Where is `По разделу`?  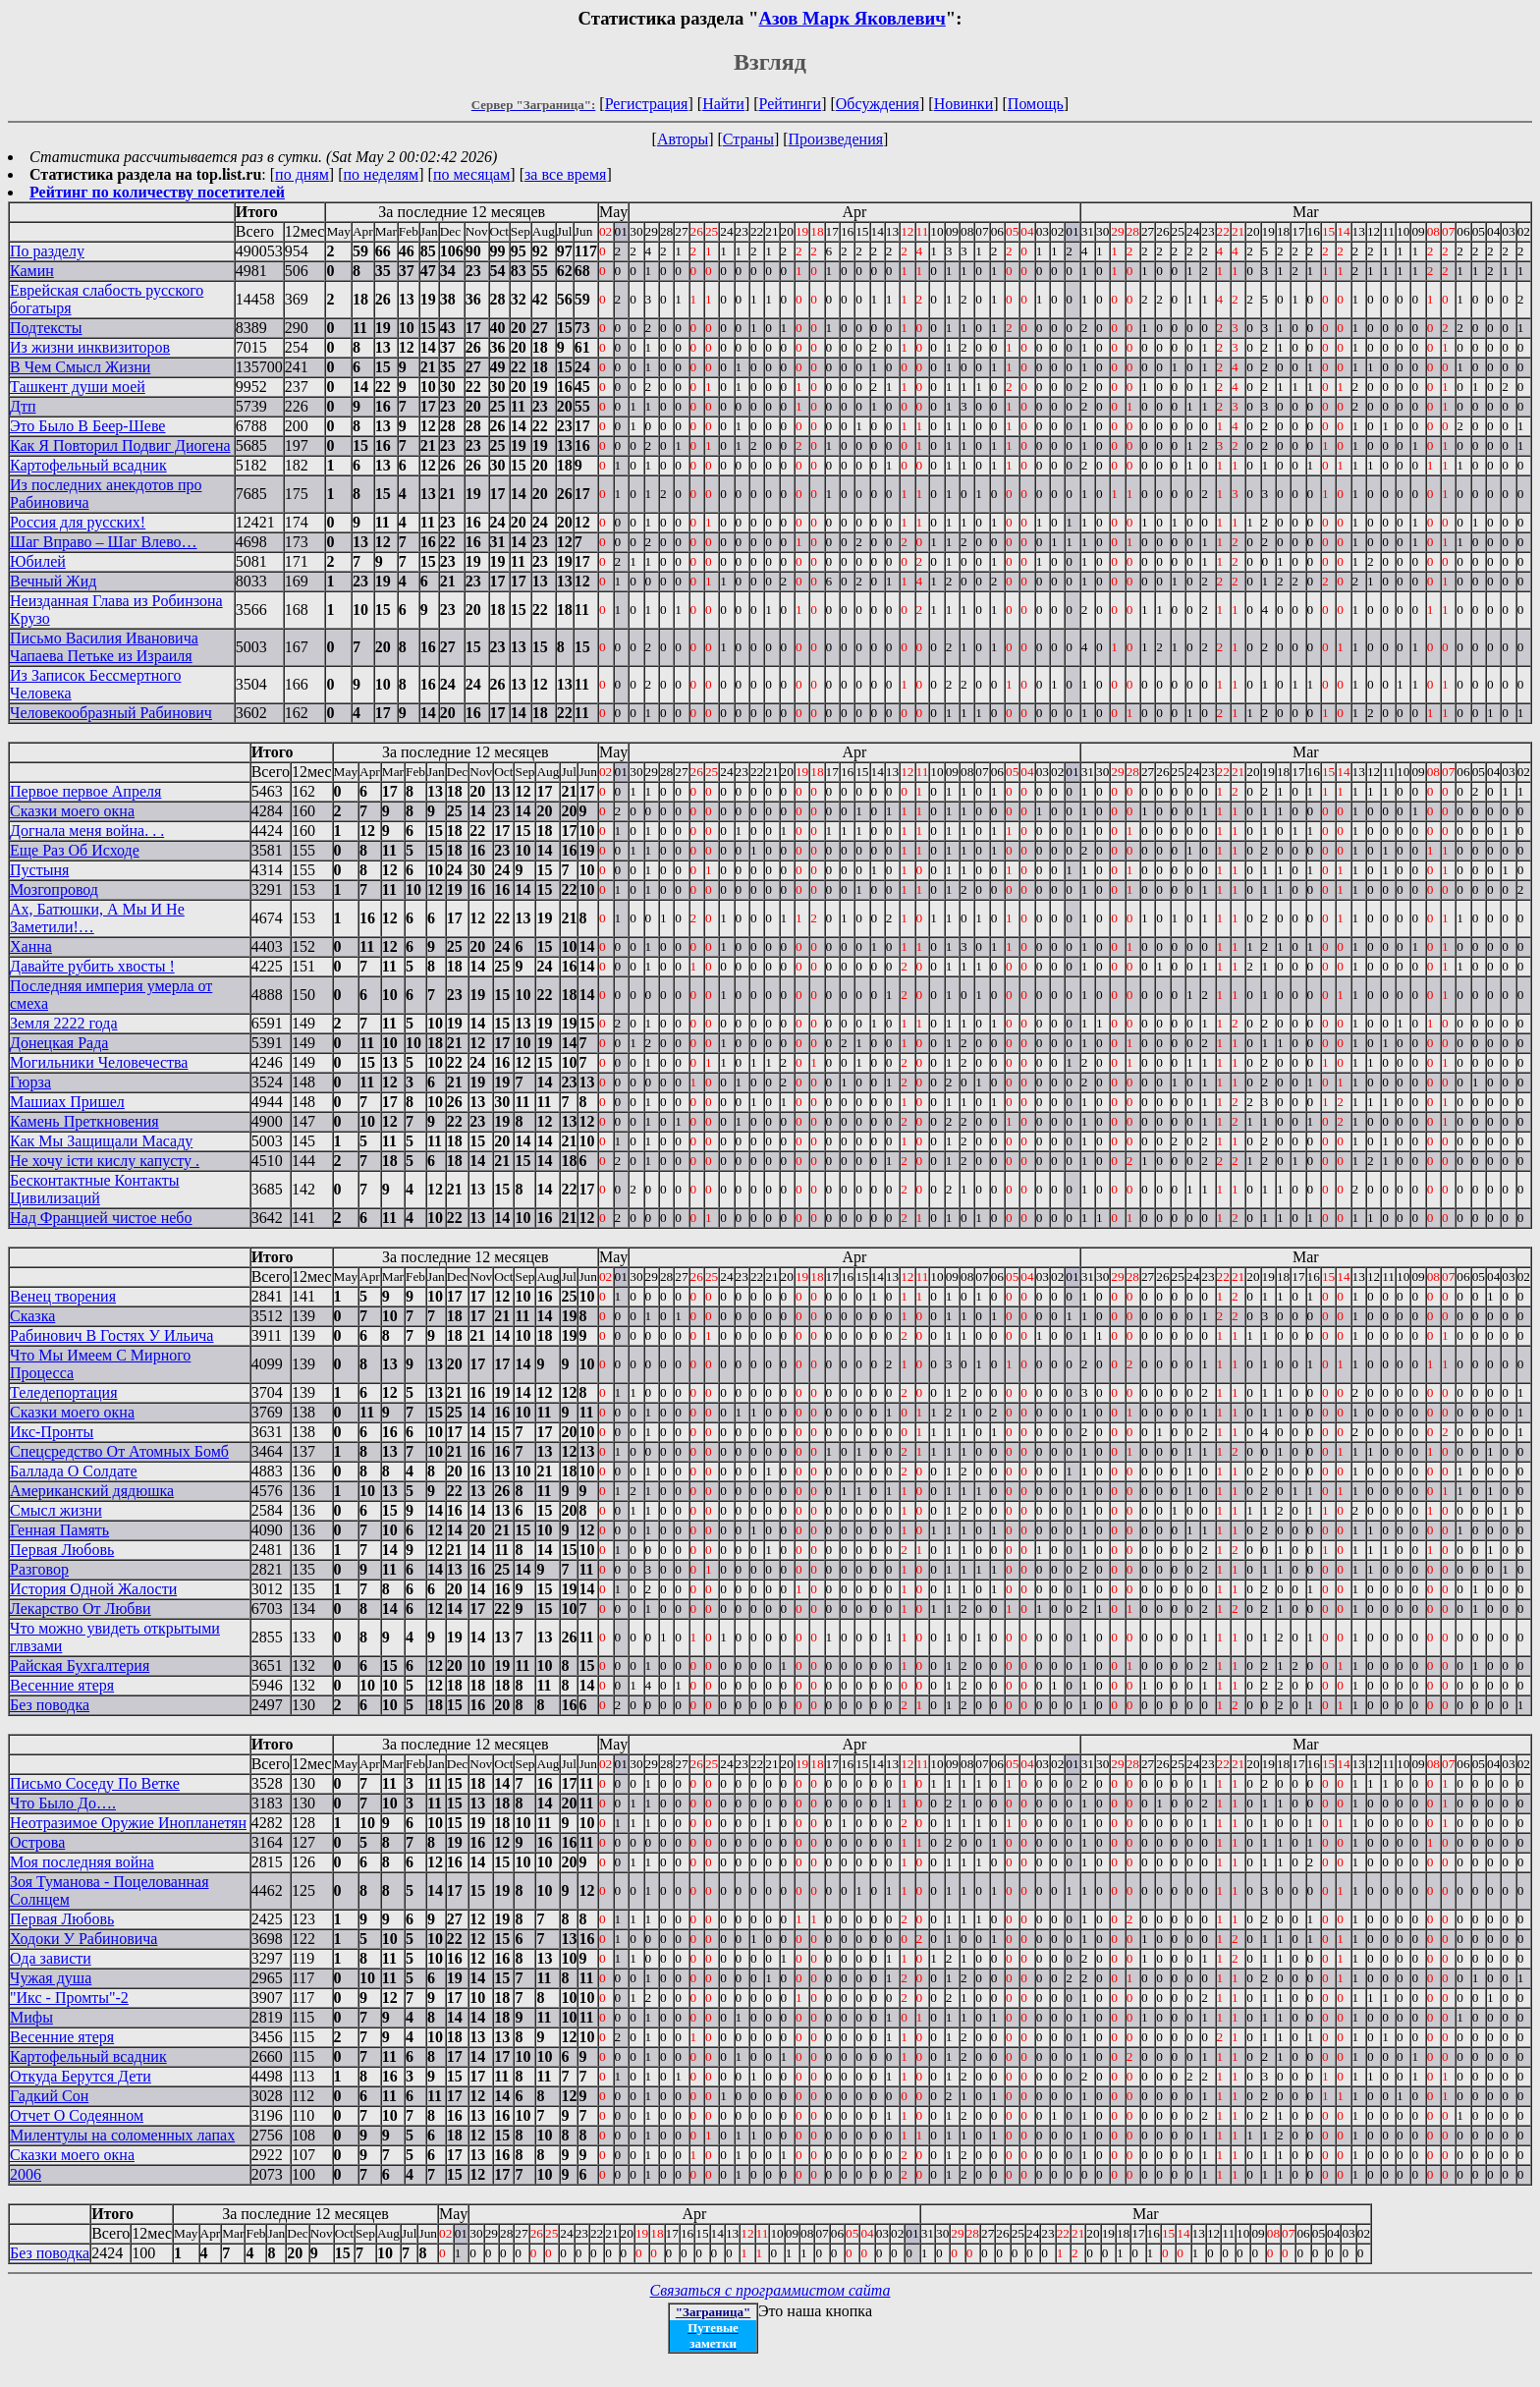 По разделу is located at coordinates (47, 251).